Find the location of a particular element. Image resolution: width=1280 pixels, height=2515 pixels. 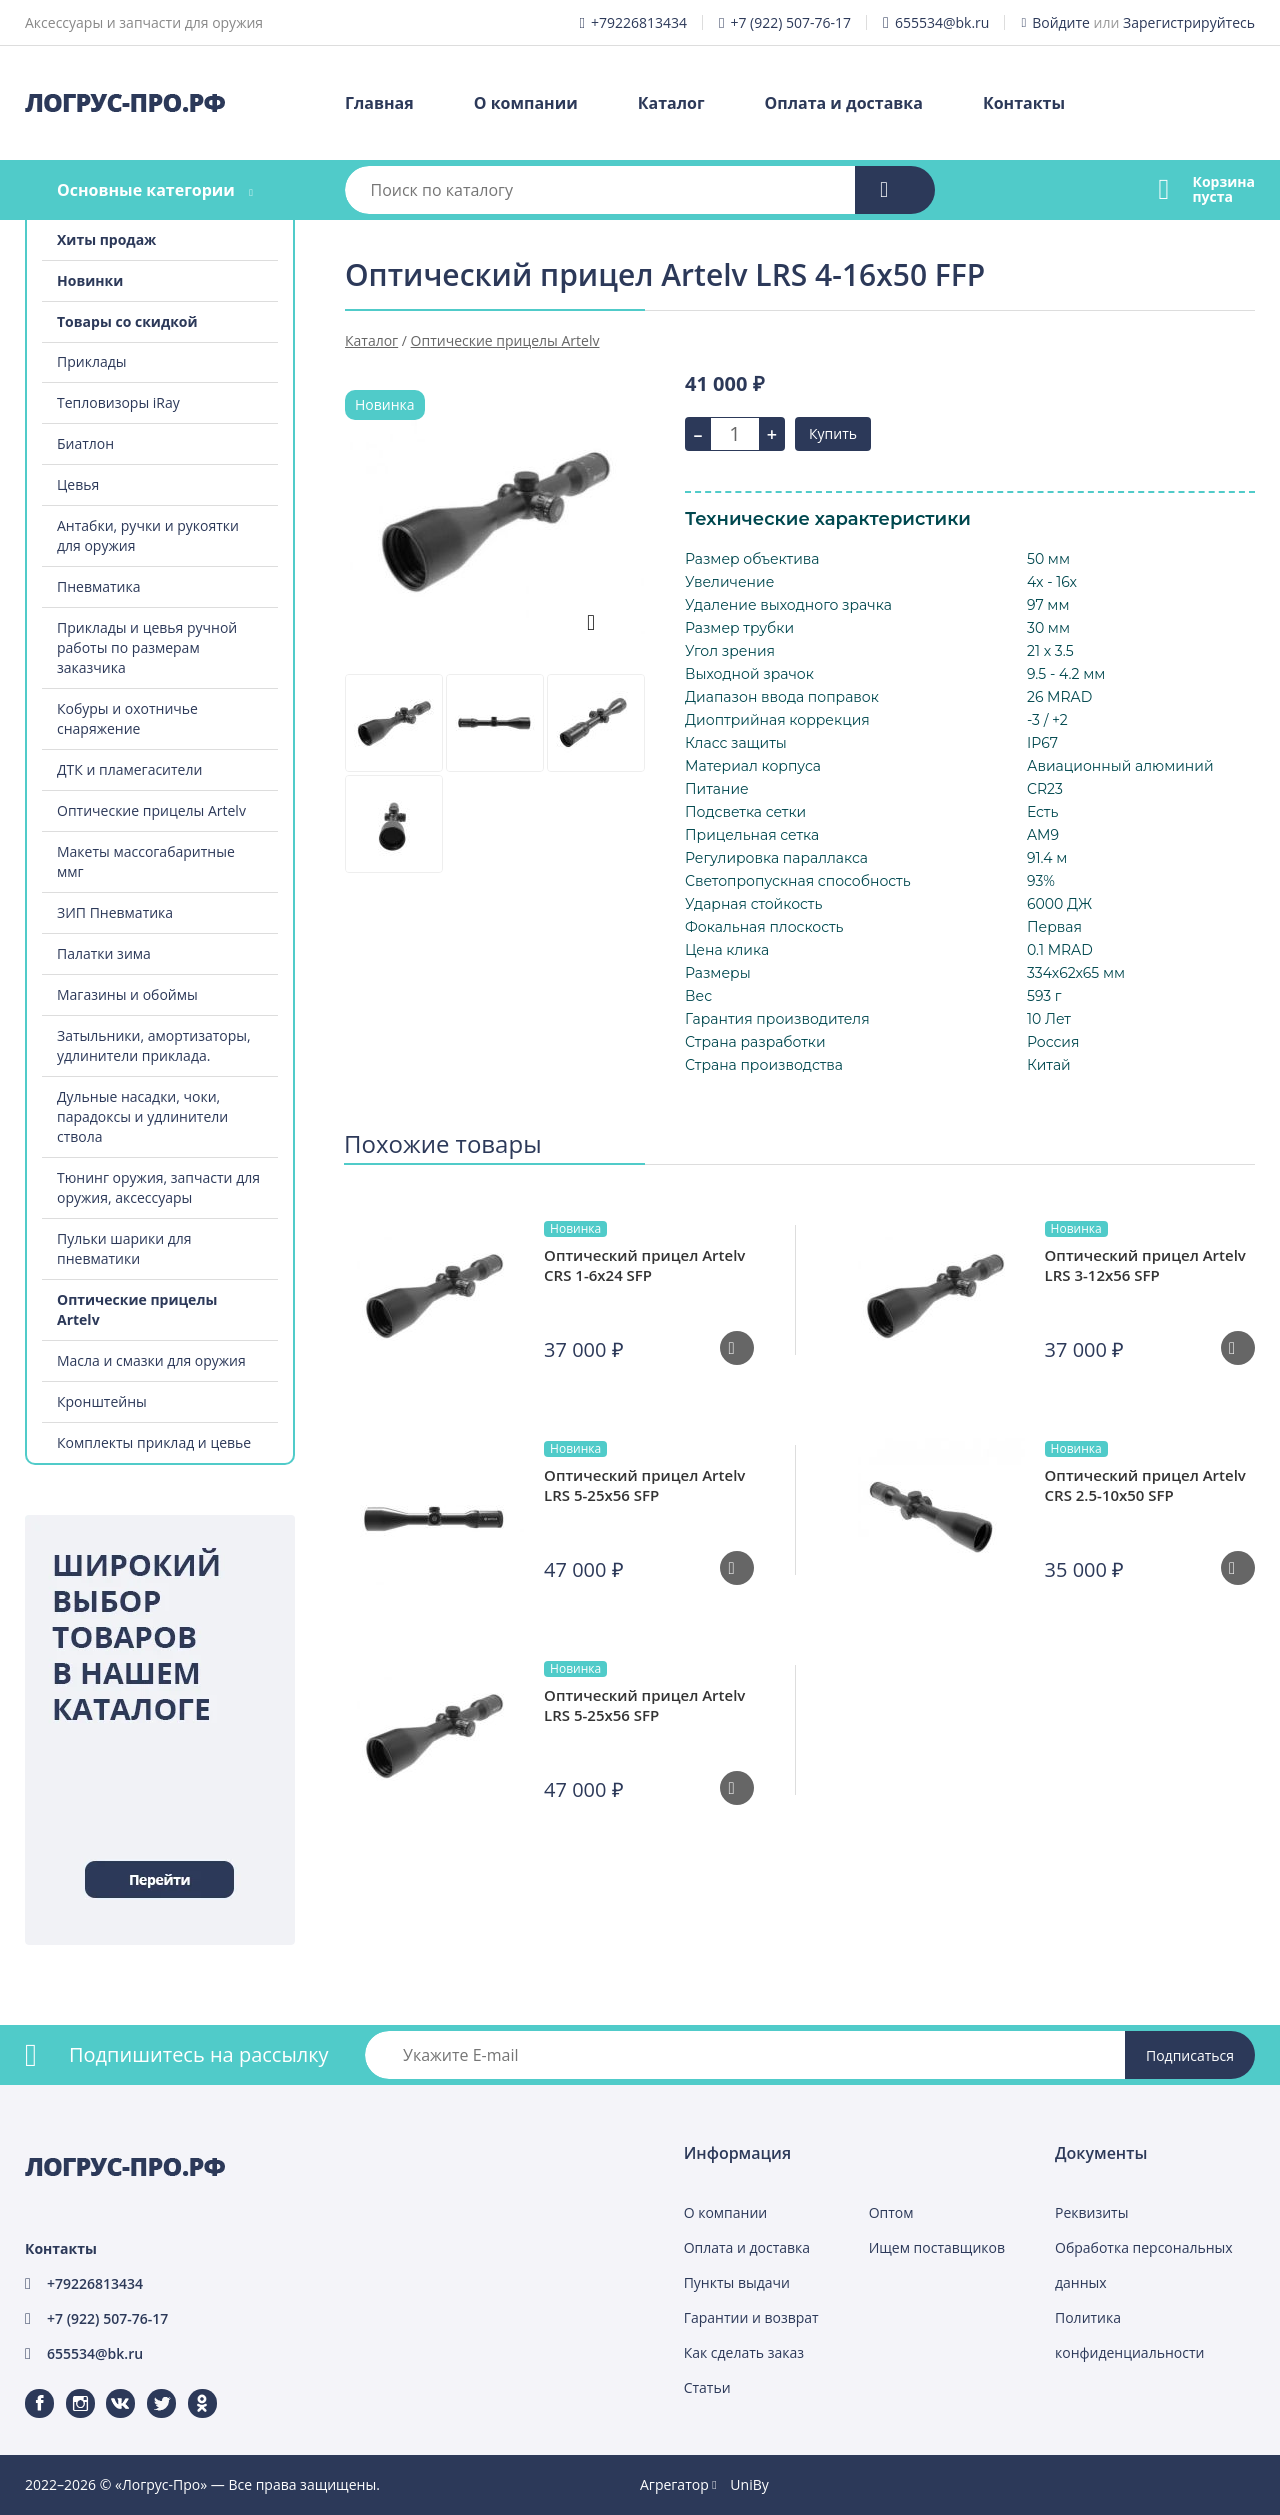

Реквизиты is located at coordinates (1091, 2212).